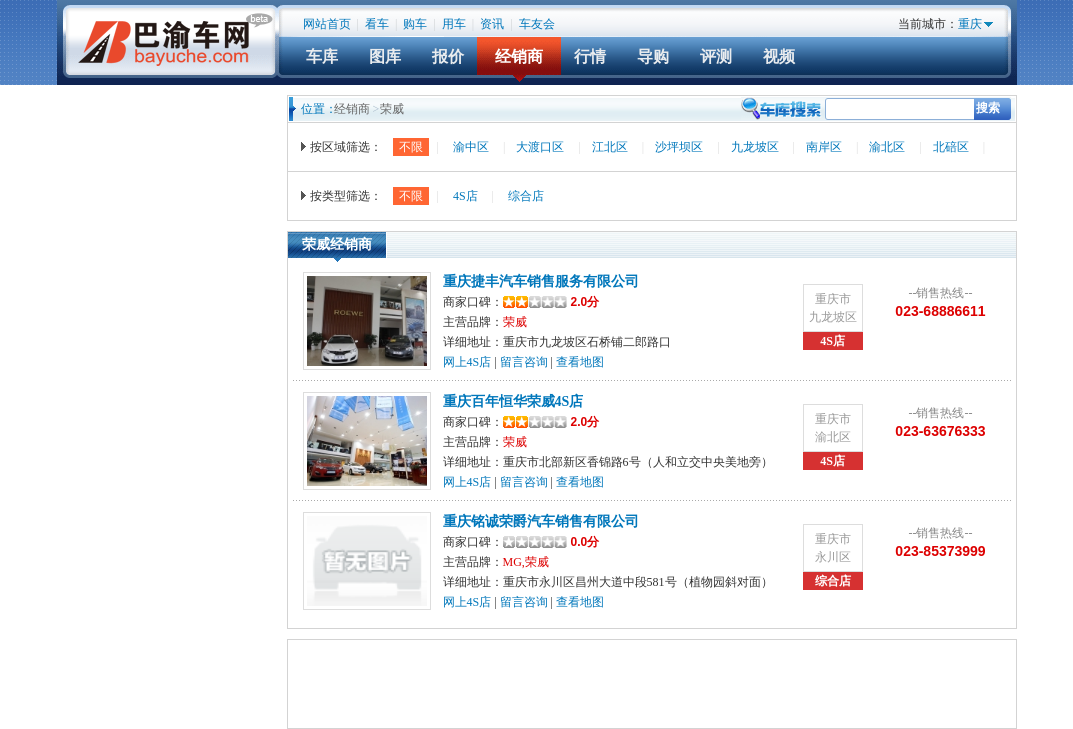  I want to click on 资讯, so click(492, 24).